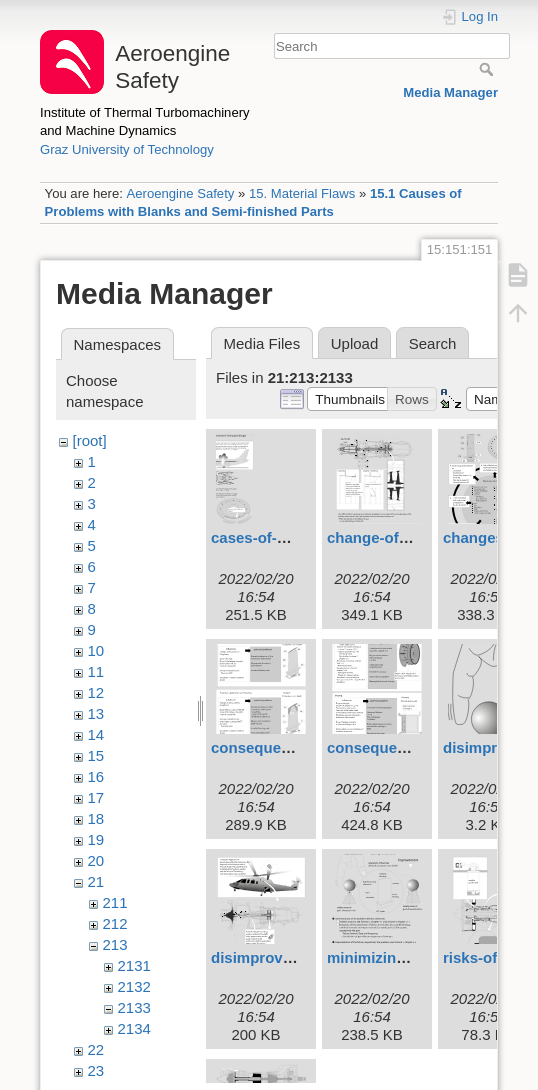 The image size is (538, 1090). What do you see at coordinates (96, 692) in the screenshot?
I see `12` at bounding box center [96, 692].